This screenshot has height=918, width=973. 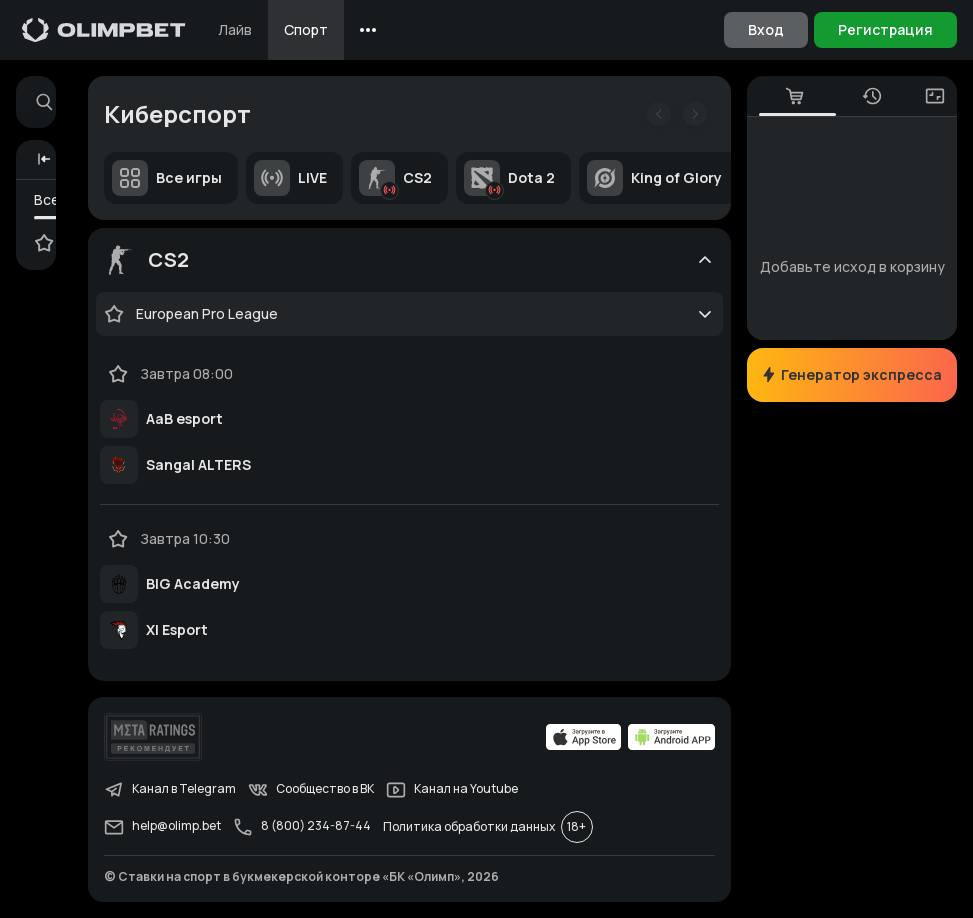 What do you see at coordinates (654, 178) in the screenshot?
I see `King of Glory` at bounding box center [654, 178].